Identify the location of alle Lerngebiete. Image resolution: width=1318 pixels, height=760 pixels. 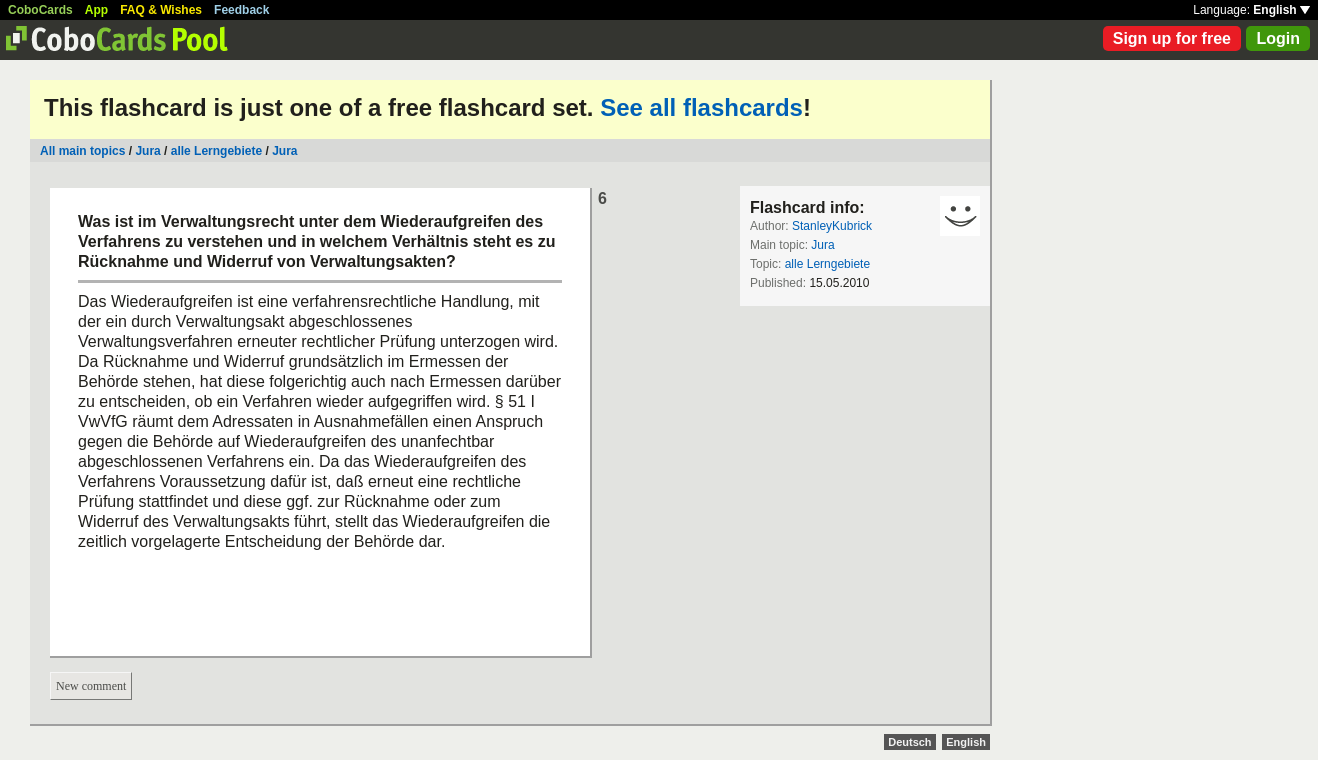
(216, 151).